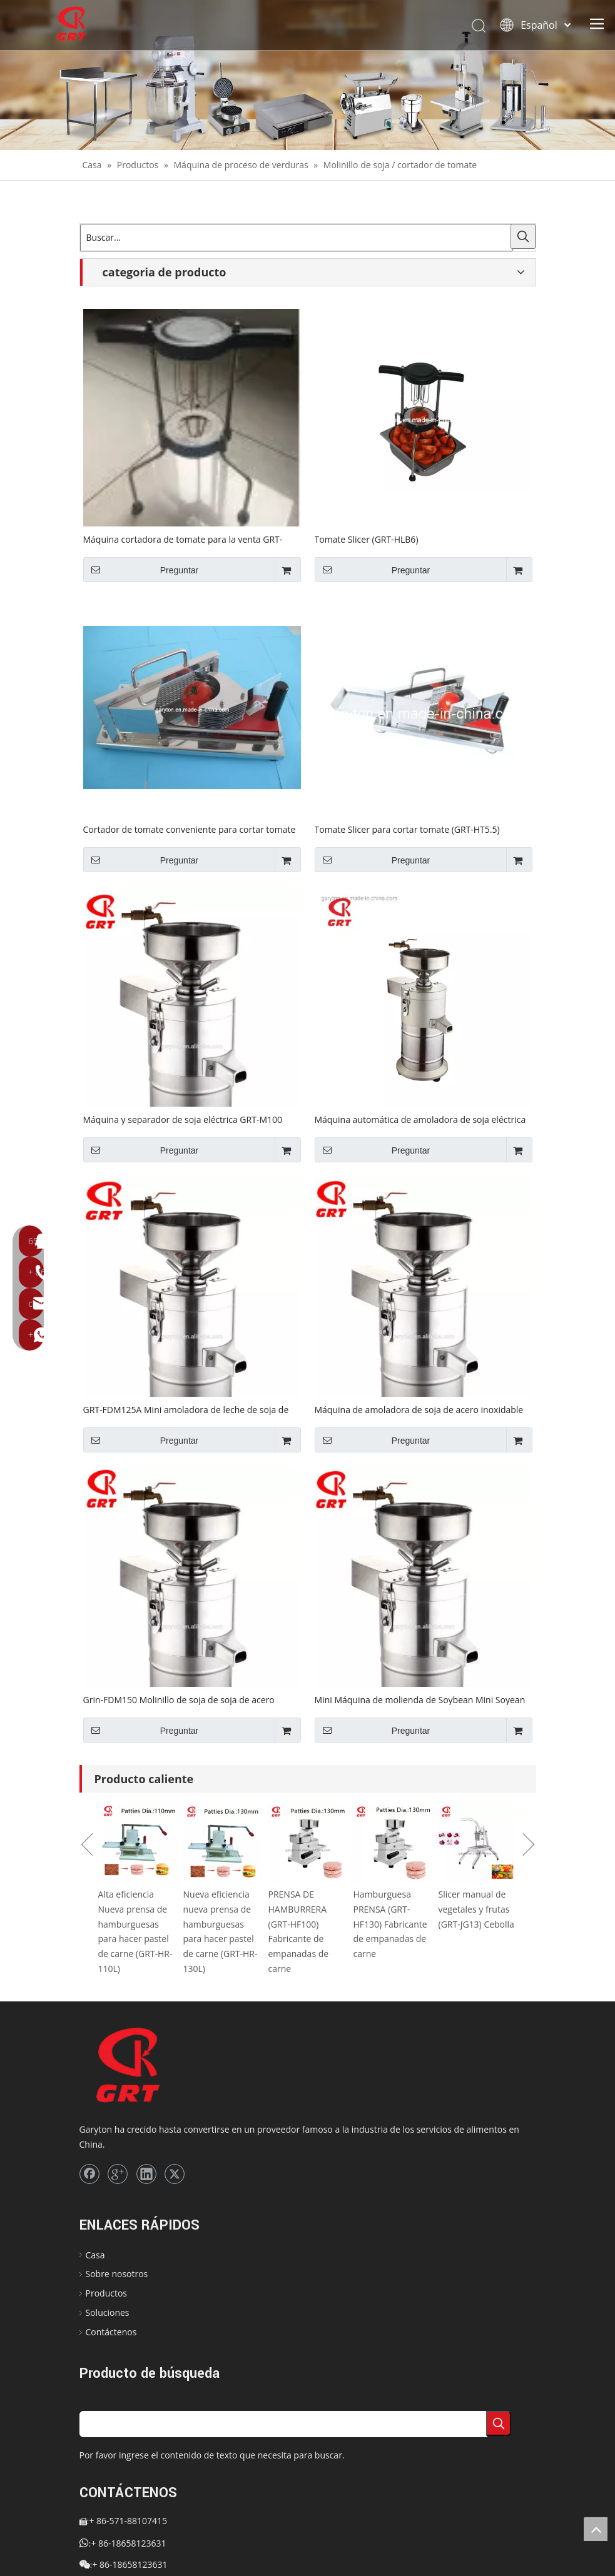 This screenshot has height=2576, width=615. I want to click on Preguntar, so click(141, 569).